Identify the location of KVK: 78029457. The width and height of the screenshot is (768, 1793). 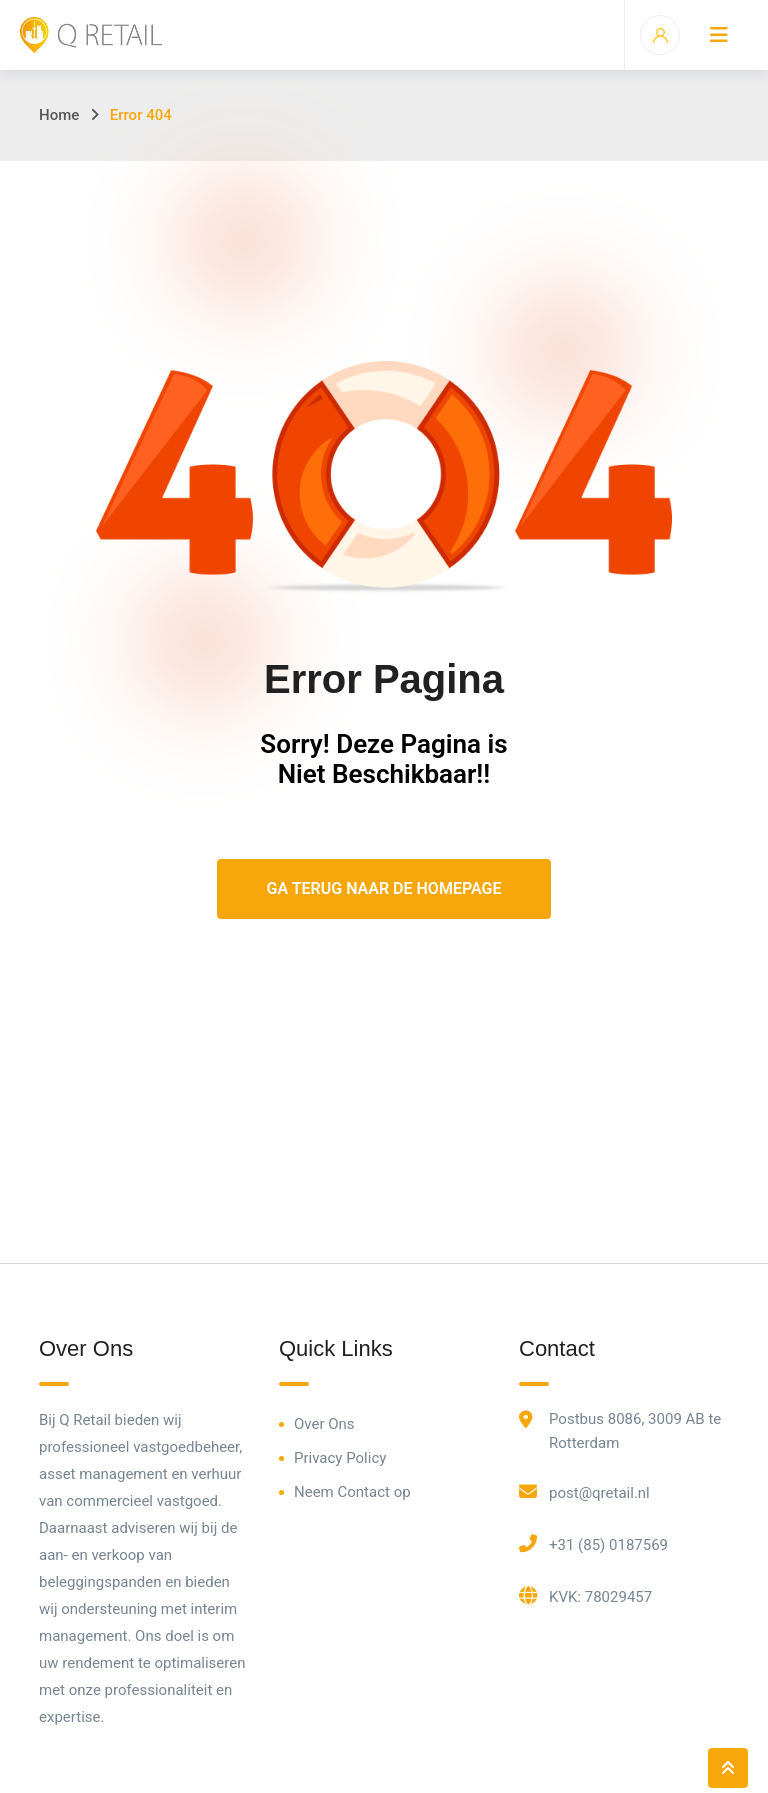
(600, 1597).